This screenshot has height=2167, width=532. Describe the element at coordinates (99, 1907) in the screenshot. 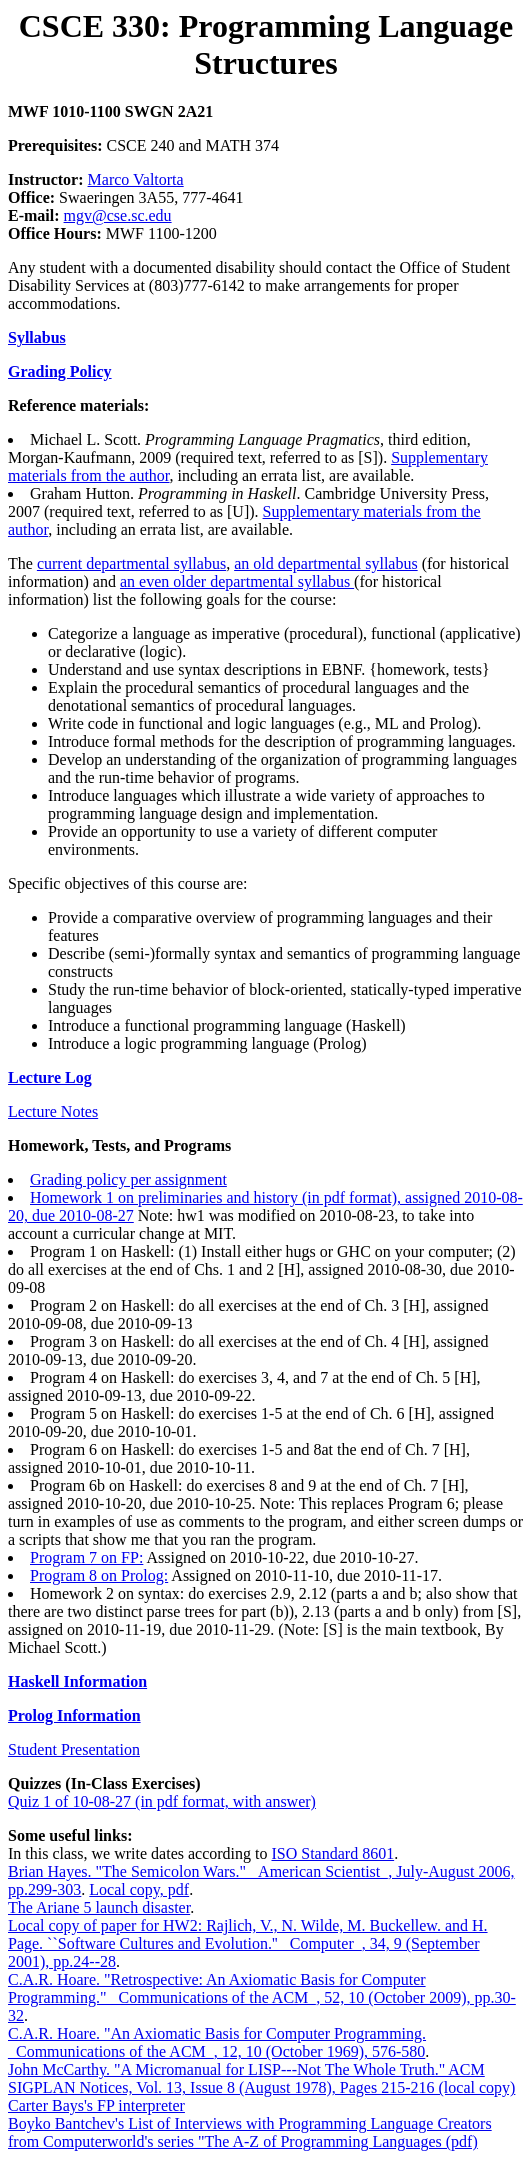

I see `The Ariane 5 launch disaster` at that location.